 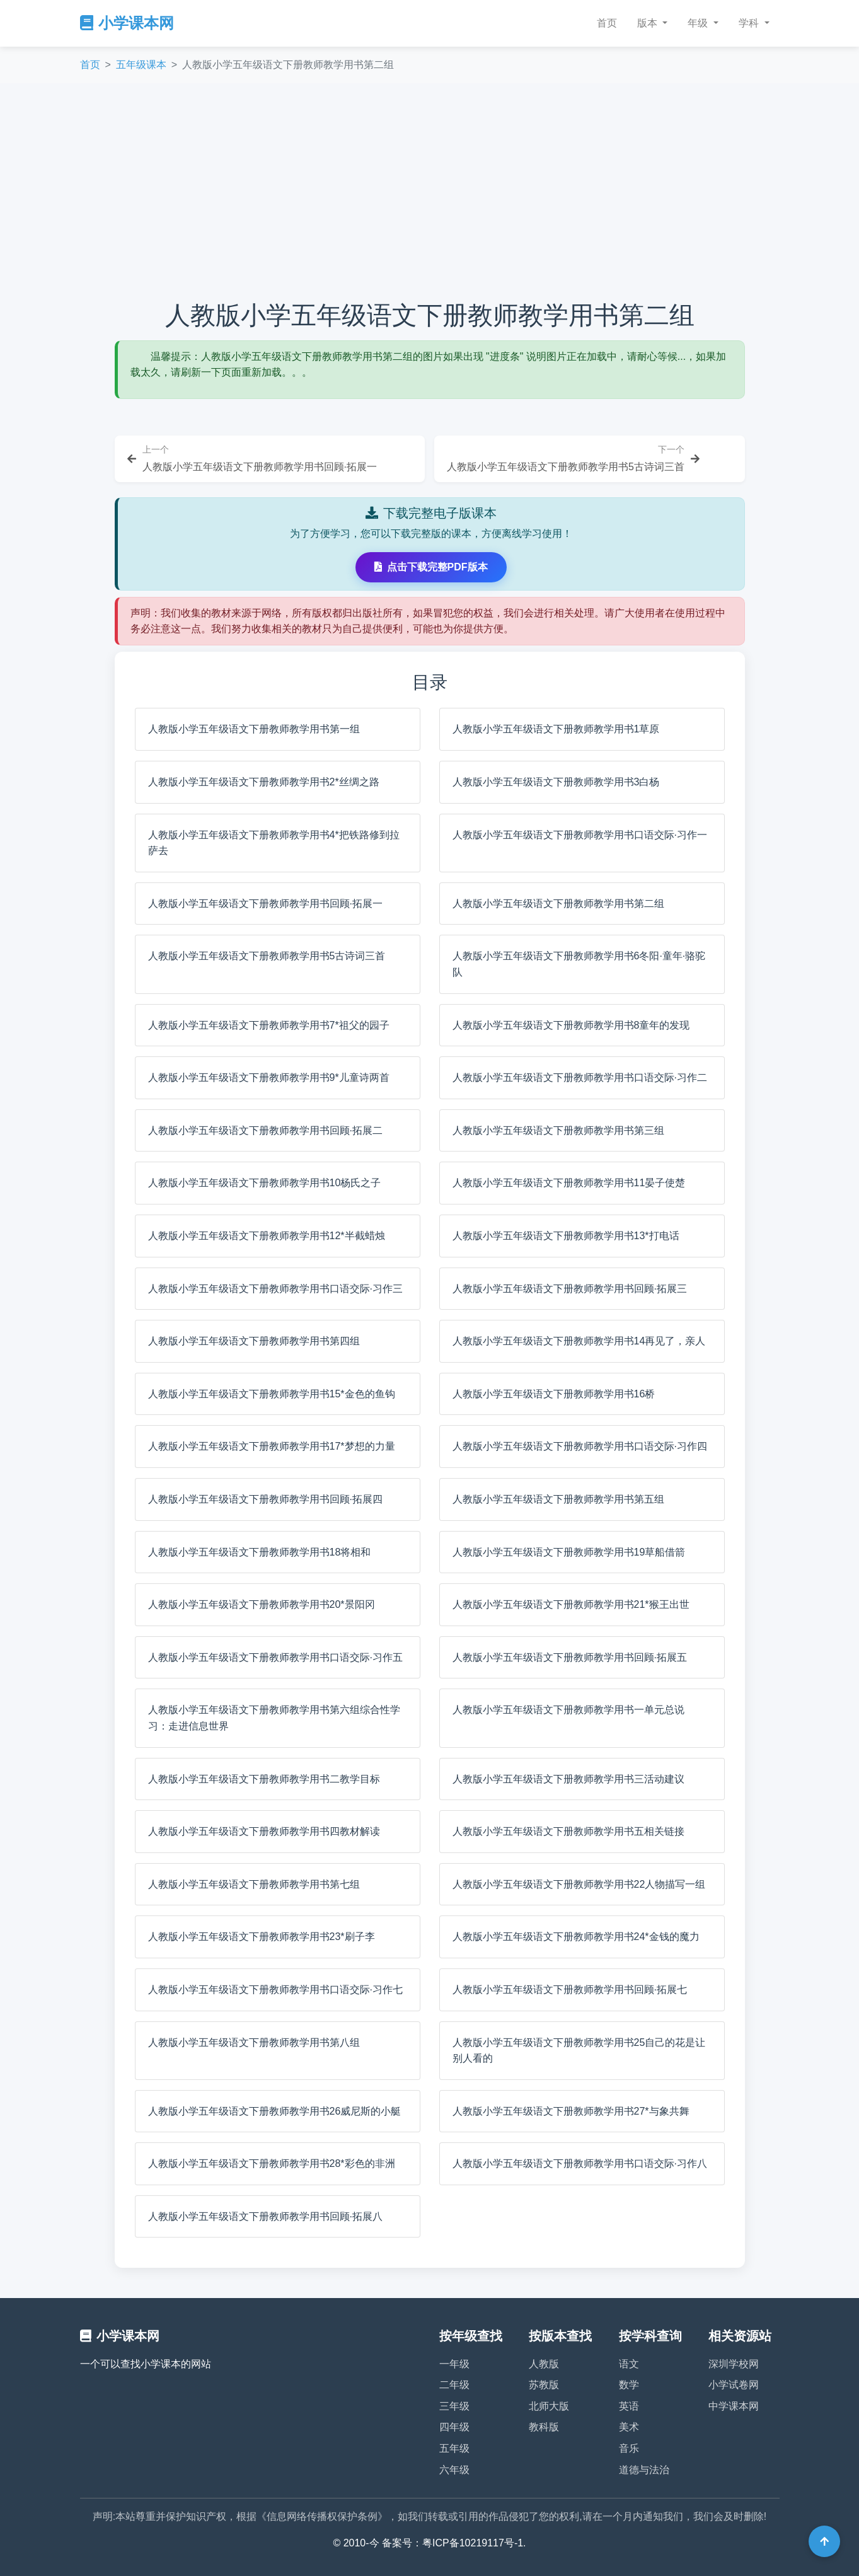 I want to click on 人教版小学五年级语文下册教师教学用书口语交际·习作一, so click(x=580, y=834).